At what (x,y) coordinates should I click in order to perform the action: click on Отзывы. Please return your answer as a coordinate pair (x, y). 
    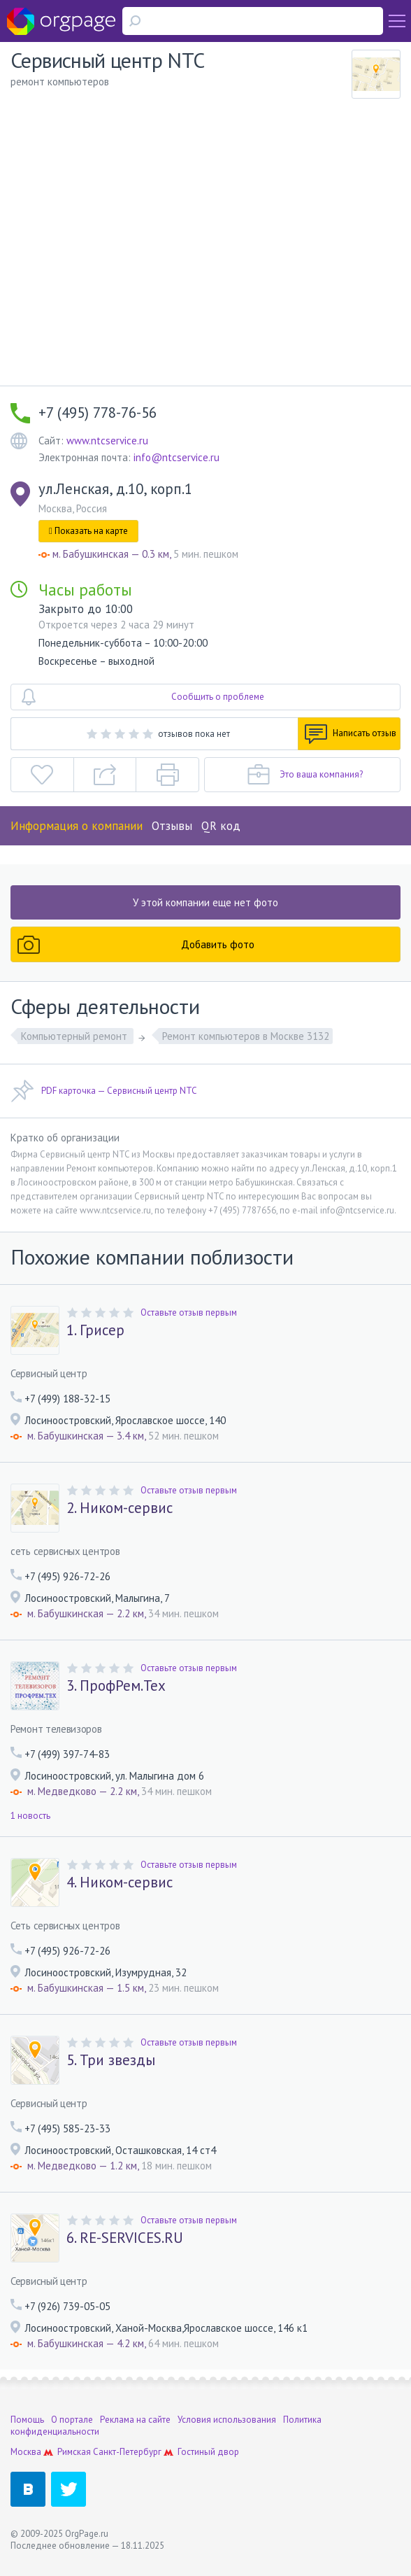
    Looking at the image, I should click on (172, 825).